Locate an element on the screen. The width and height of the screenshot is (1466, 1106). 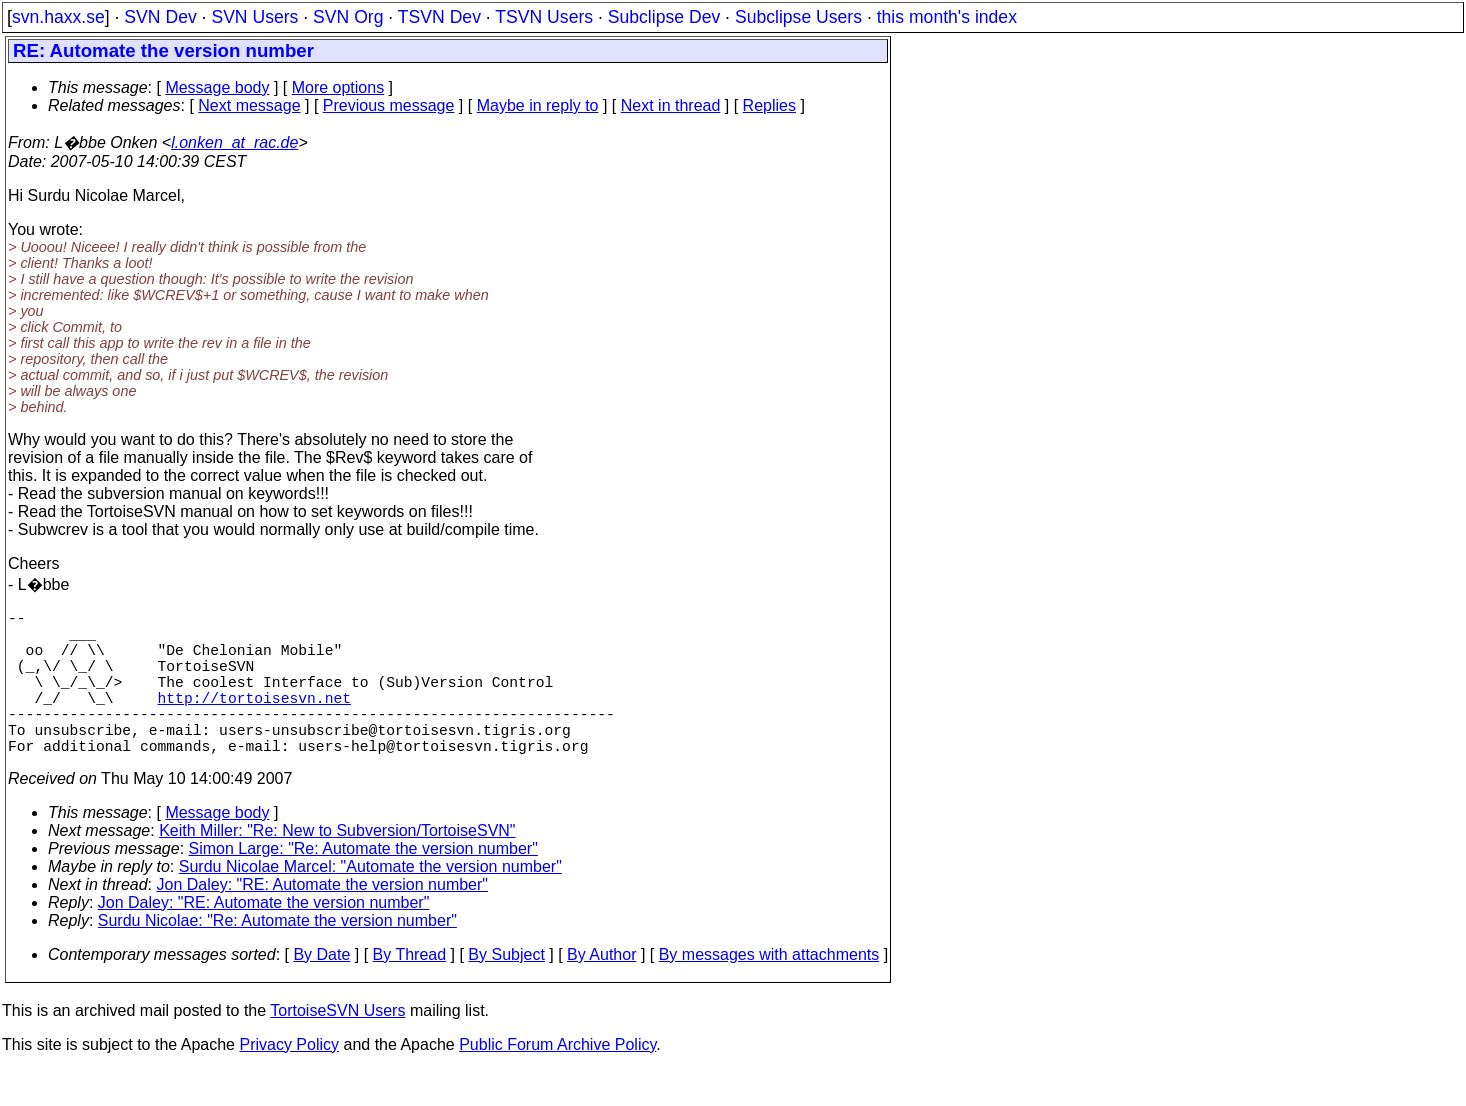
l.onken_at_rac.de is located at coordinates (234, 142).